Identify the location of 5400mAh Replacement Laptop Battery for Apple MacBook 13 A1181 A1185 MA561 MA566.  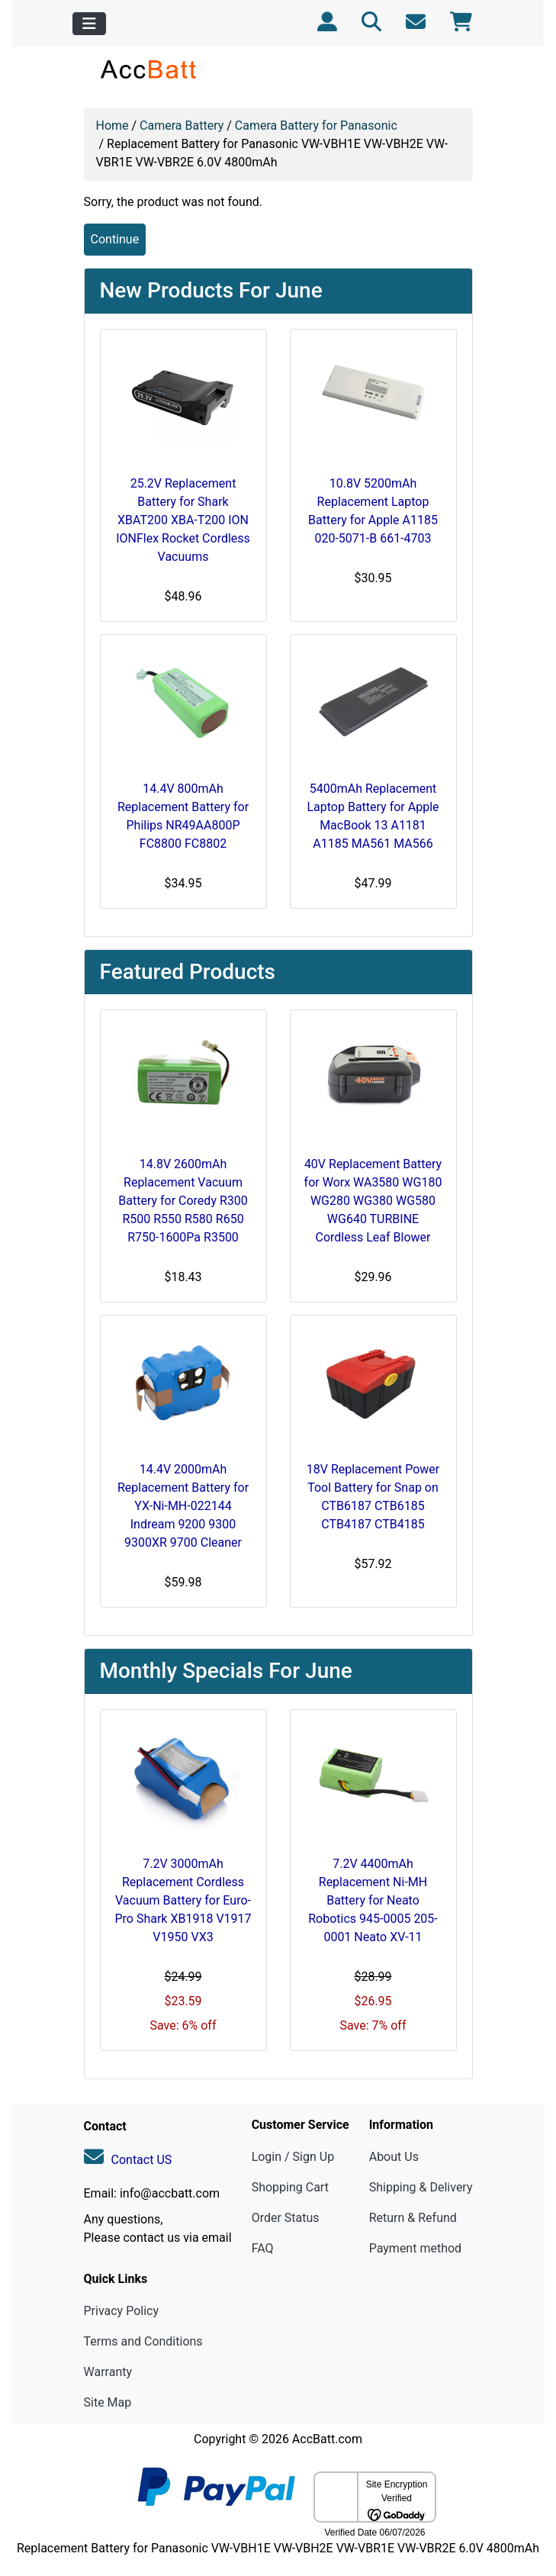
(373, 816).